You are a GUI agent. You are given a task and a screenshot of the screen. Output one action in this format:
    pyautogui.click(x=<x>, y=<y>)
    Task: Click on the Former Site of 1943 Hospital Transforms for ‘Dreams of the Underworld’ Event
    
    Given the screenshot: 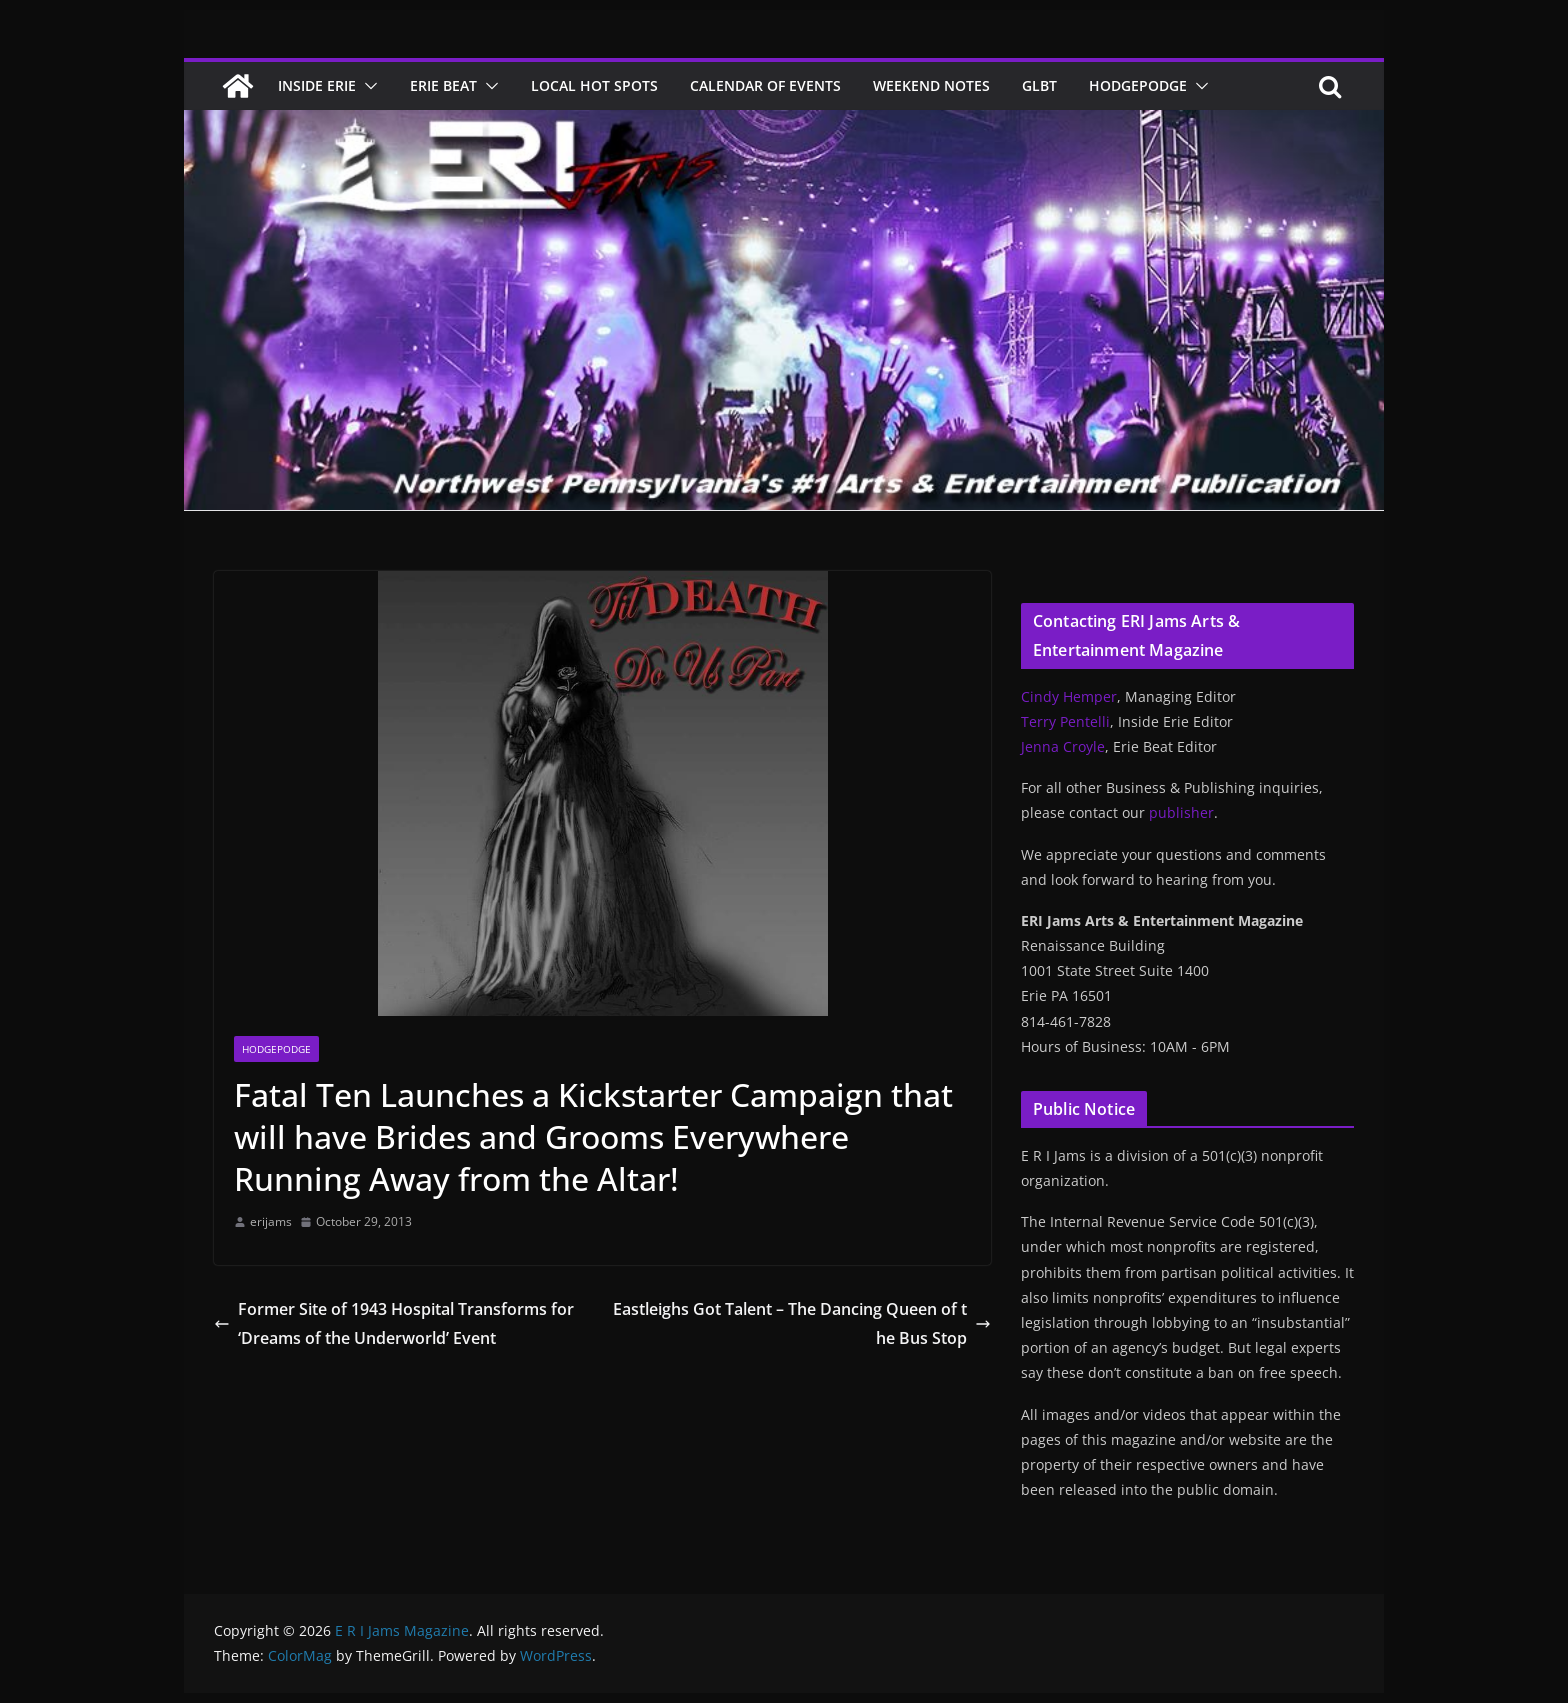 What is the action you would take?
    pyautogui.click(x=394, y=1323)
    